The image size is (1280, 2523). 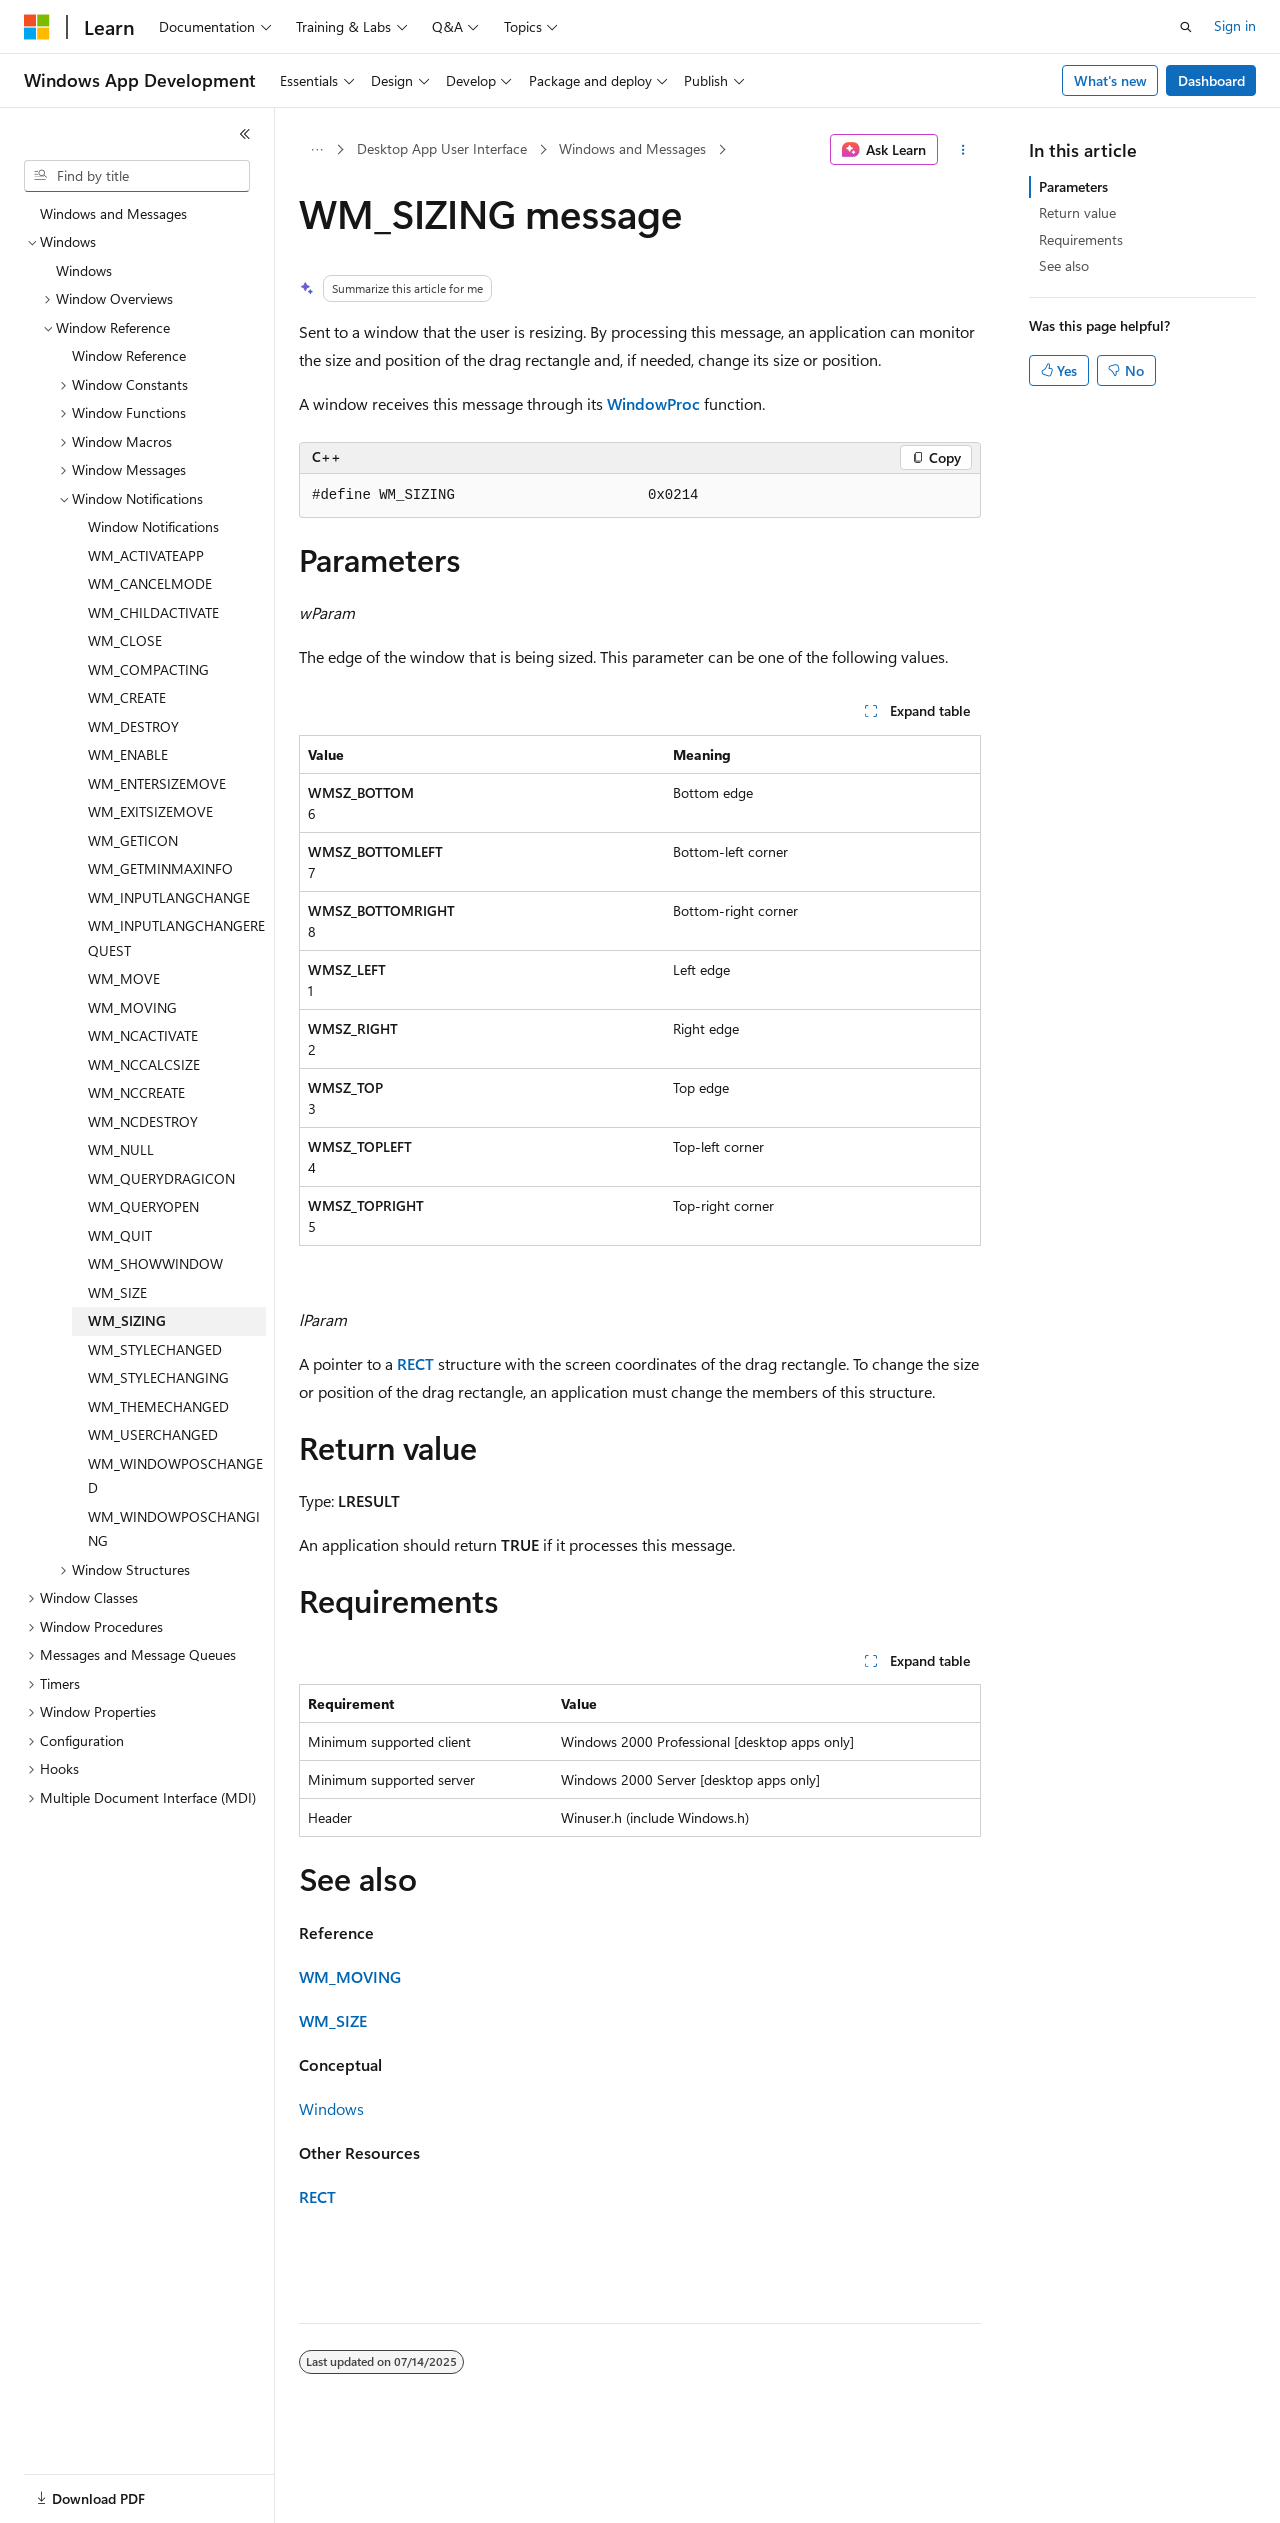 I want to click on WM_COMPACTING [treeitem], so click(x=148, y=669).